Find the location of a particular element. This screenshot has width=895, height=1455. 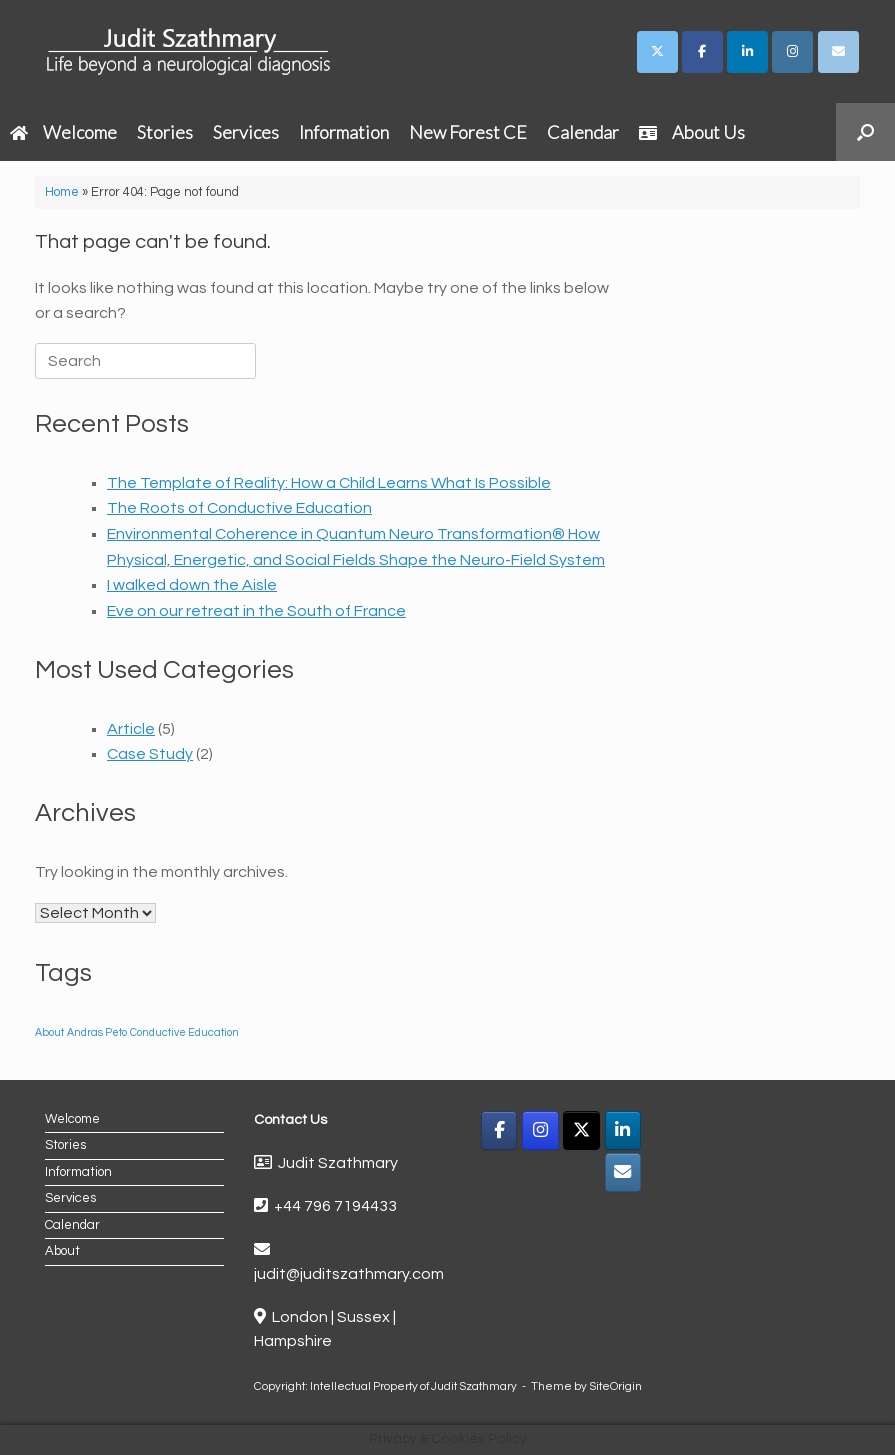

Andras Peto [Andras Peto (1 item)] is located at coordinates (97, 1032).